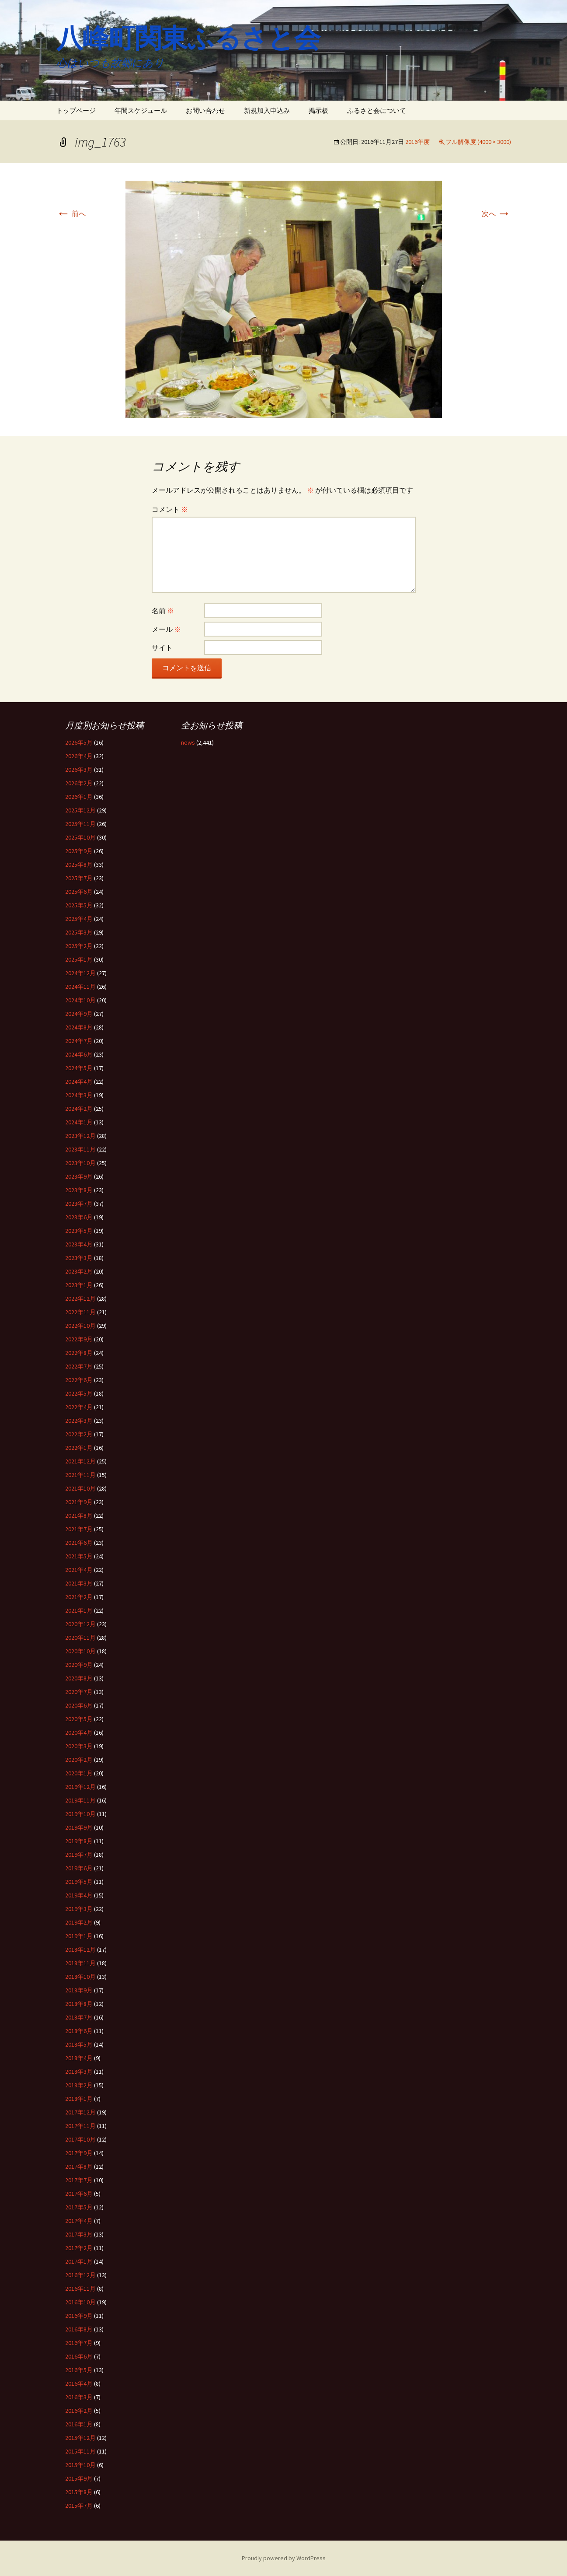 The height and width of the screenshot is (2576, 567). What do you see at coordinates (79, 1773) in the screenshot?
I see `2020年1月` at bounding box center [79, 1773].